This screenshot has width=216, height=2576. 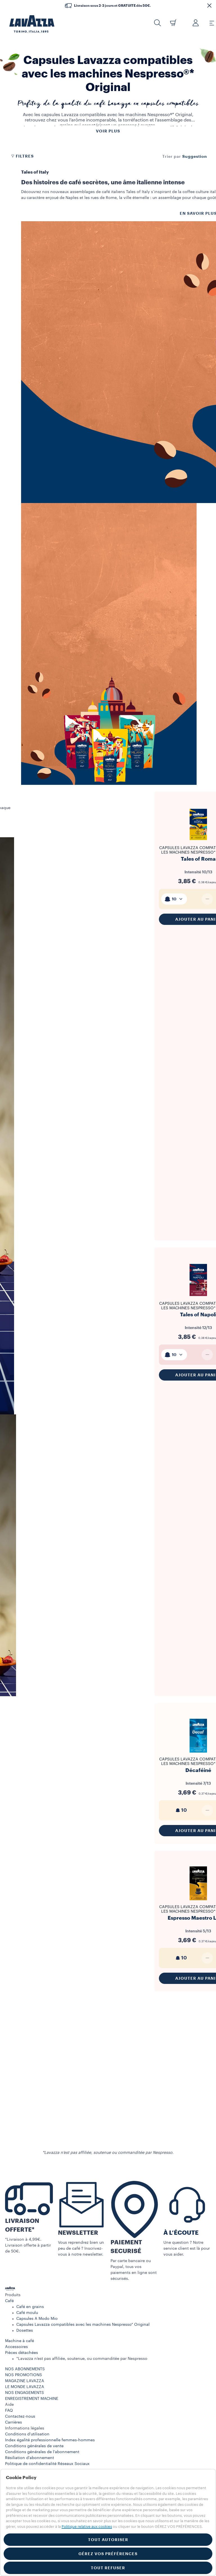 What do you see at coordinates (108, 2568) in the screenshot?
I see `TOUT REFUSER [button]` at bounding box center [108, 2568].